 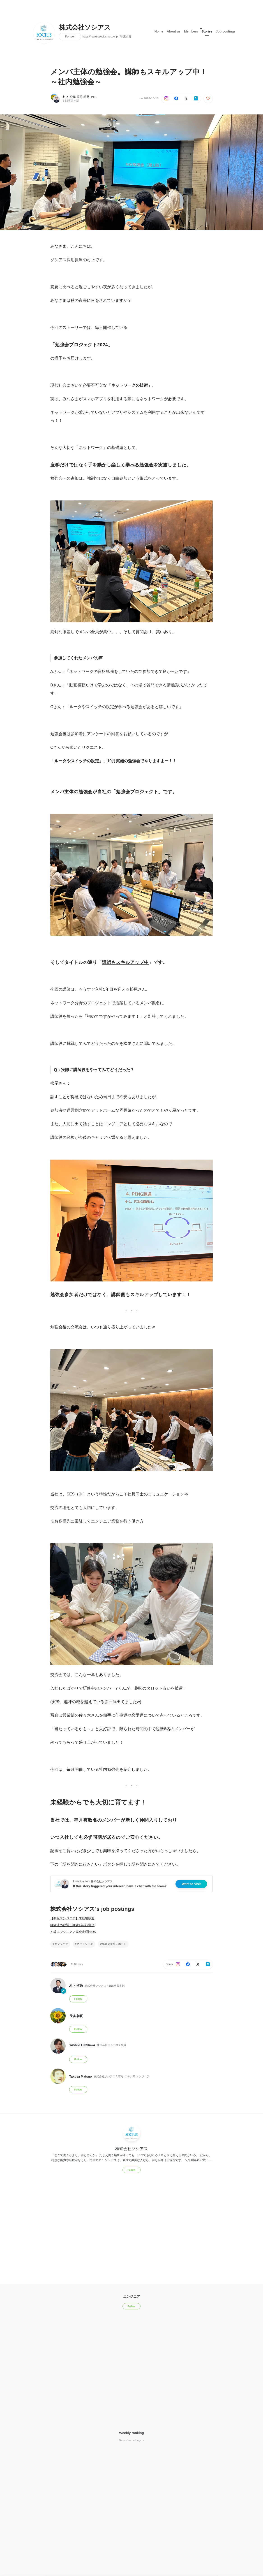 I want to click on Show other rankings, so click(x=131, y=2440).